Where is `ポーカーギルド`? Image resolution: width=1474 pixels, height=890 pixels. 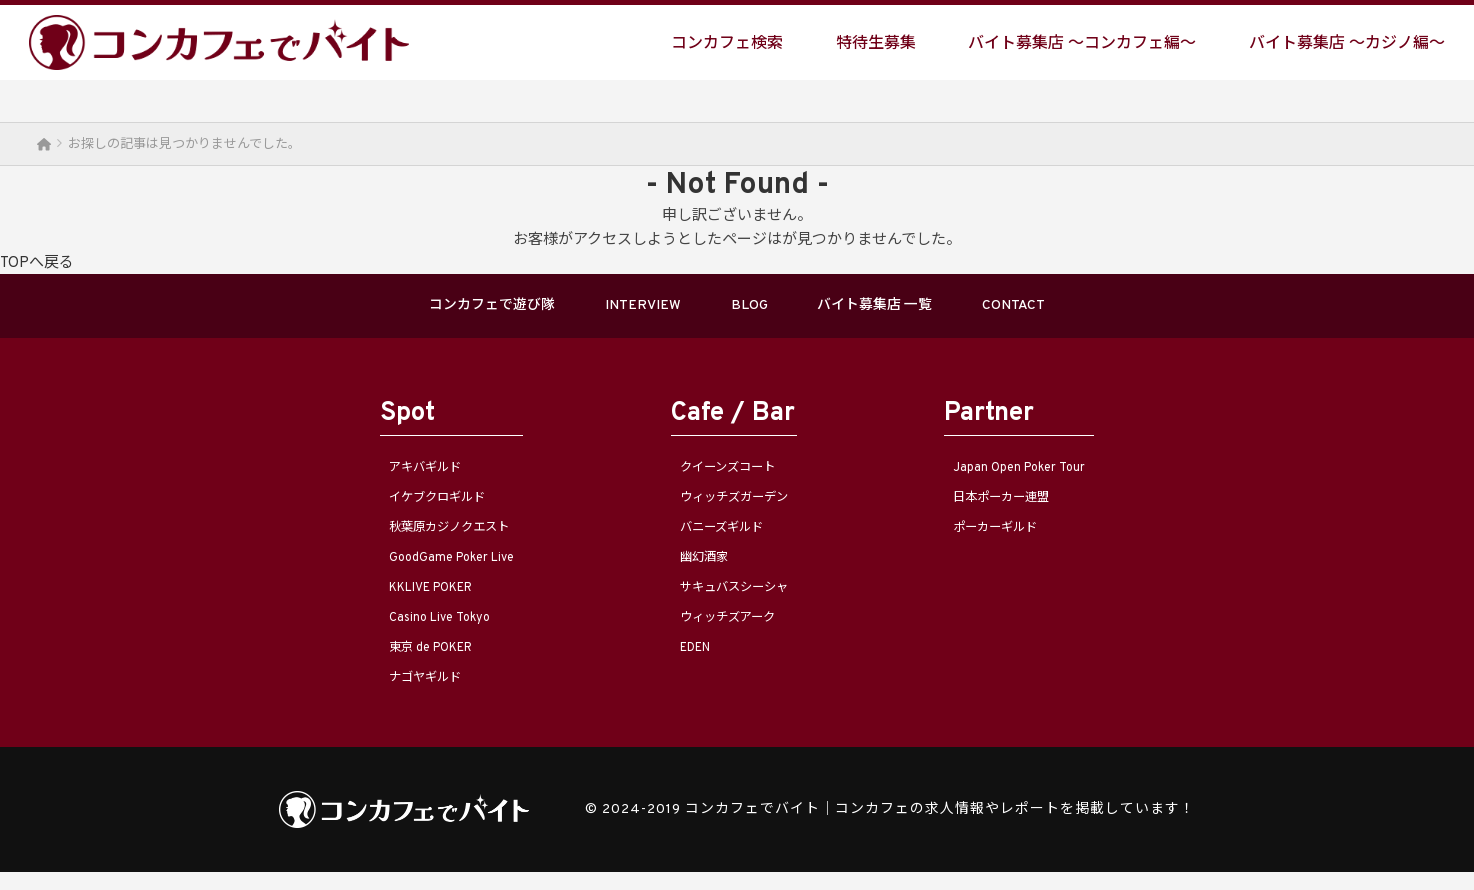 ポーカーギルド is located at coordinates (1025, 537).